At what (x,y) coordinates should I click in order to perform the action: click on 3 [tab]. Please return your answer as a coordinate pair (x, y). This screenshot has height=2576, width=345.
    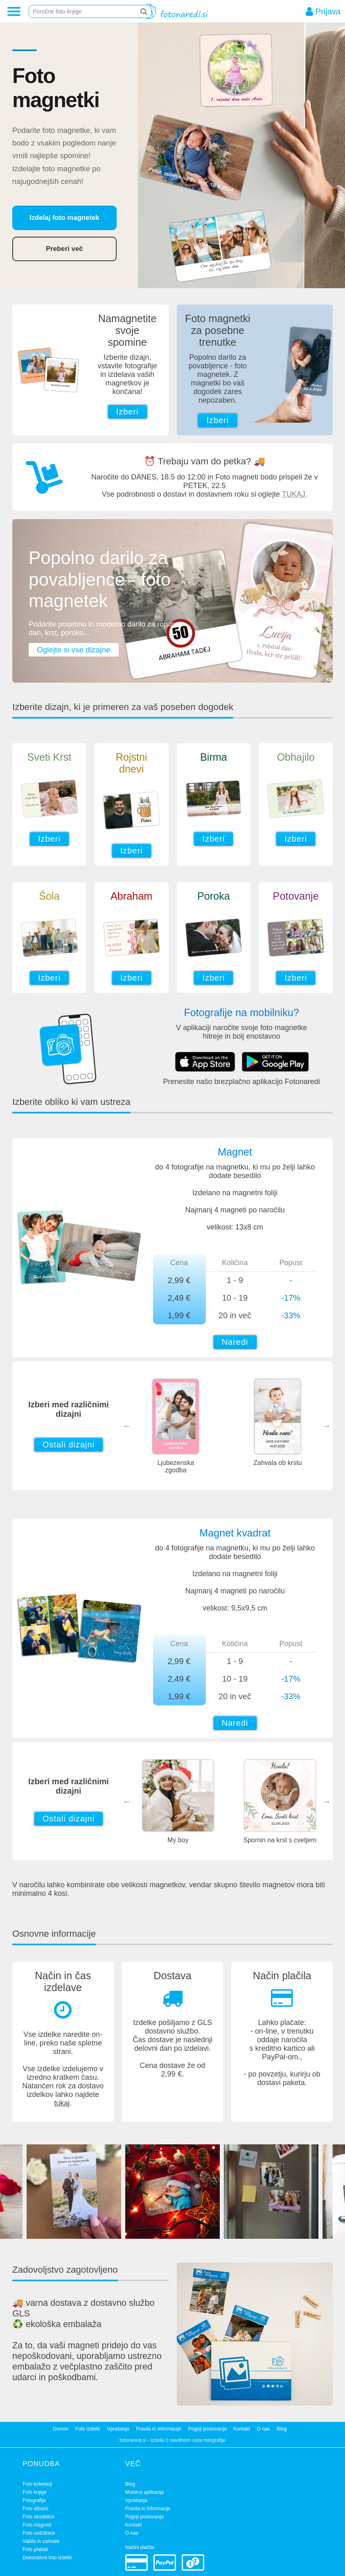
    Looking at the image, I should click on (124, 2248).